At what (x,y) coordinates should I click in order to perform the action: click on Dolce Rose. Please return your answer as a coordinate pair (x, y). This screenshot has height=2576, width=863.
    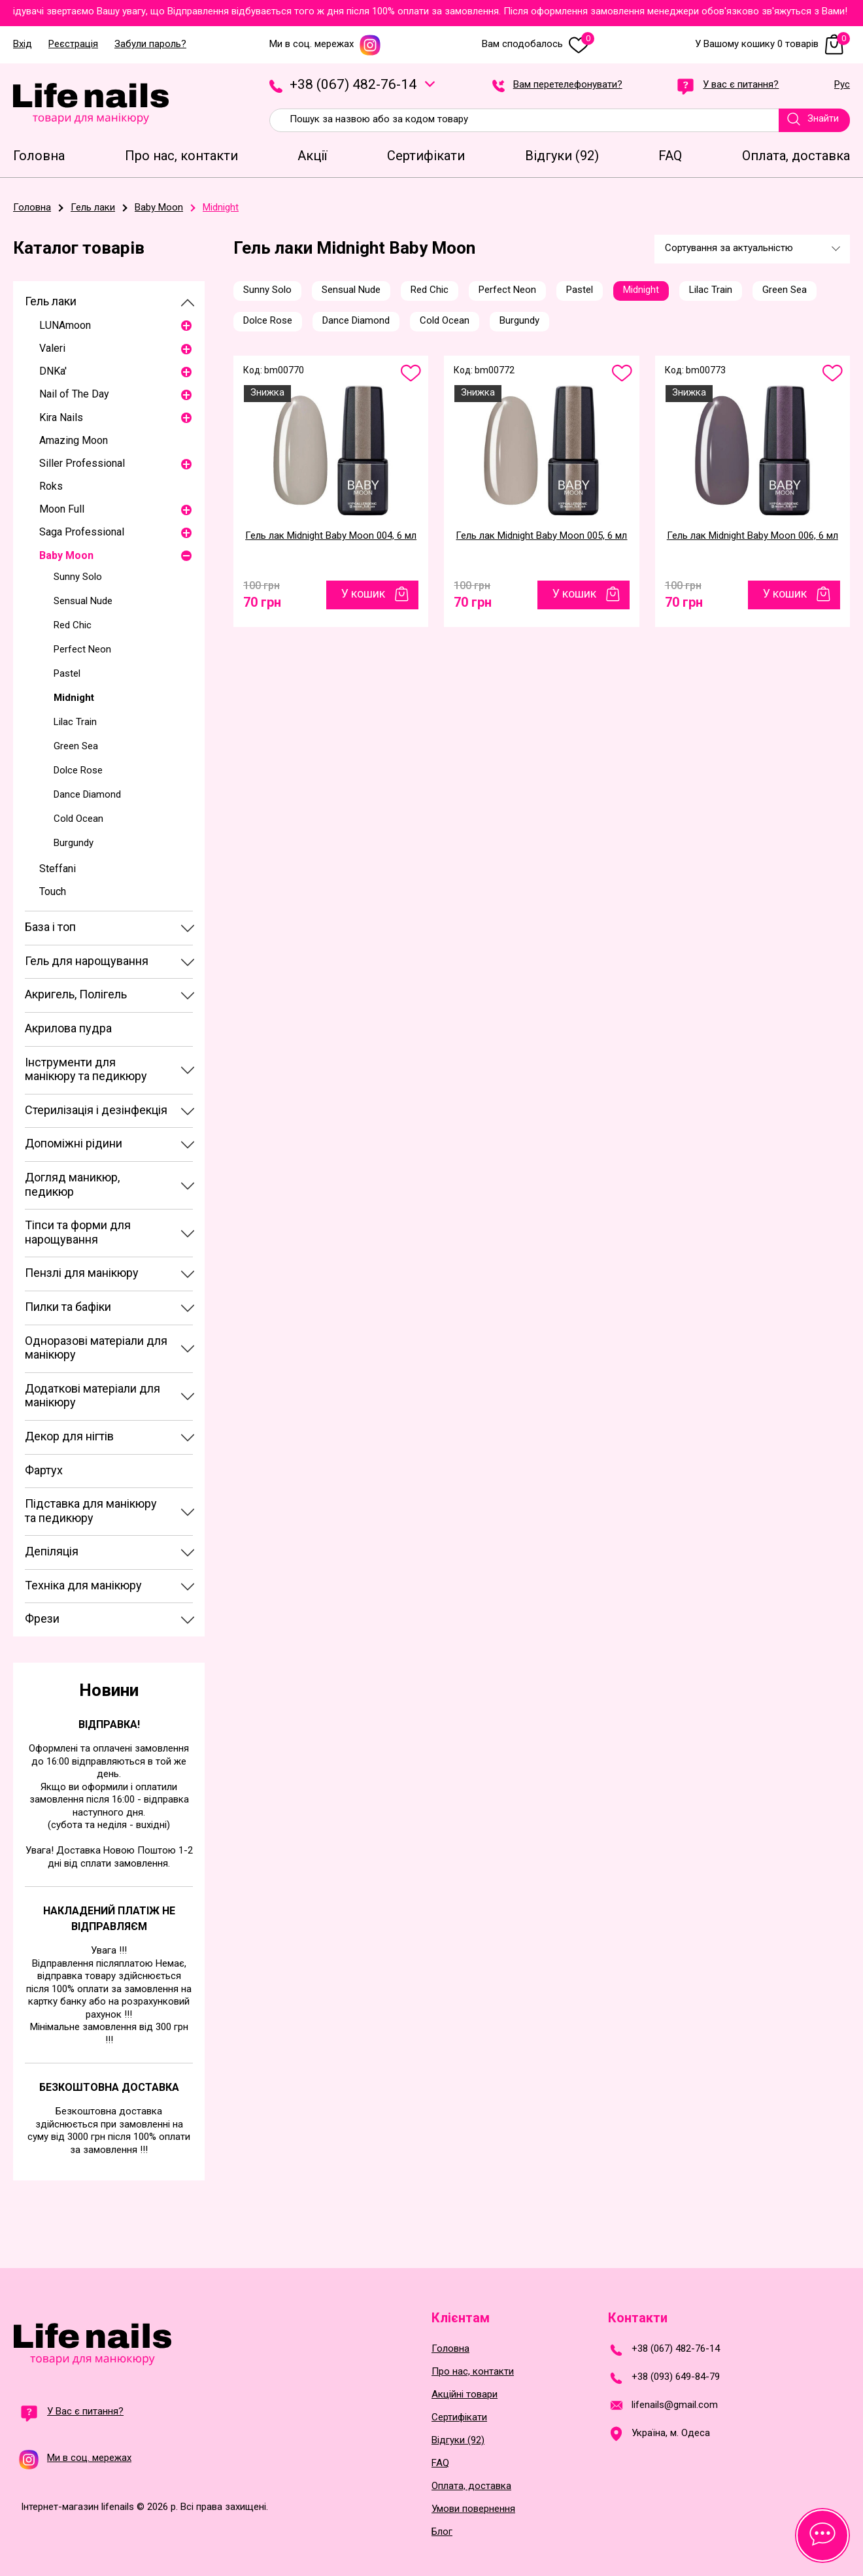
    Looking at the image, I should click on (78, 770).